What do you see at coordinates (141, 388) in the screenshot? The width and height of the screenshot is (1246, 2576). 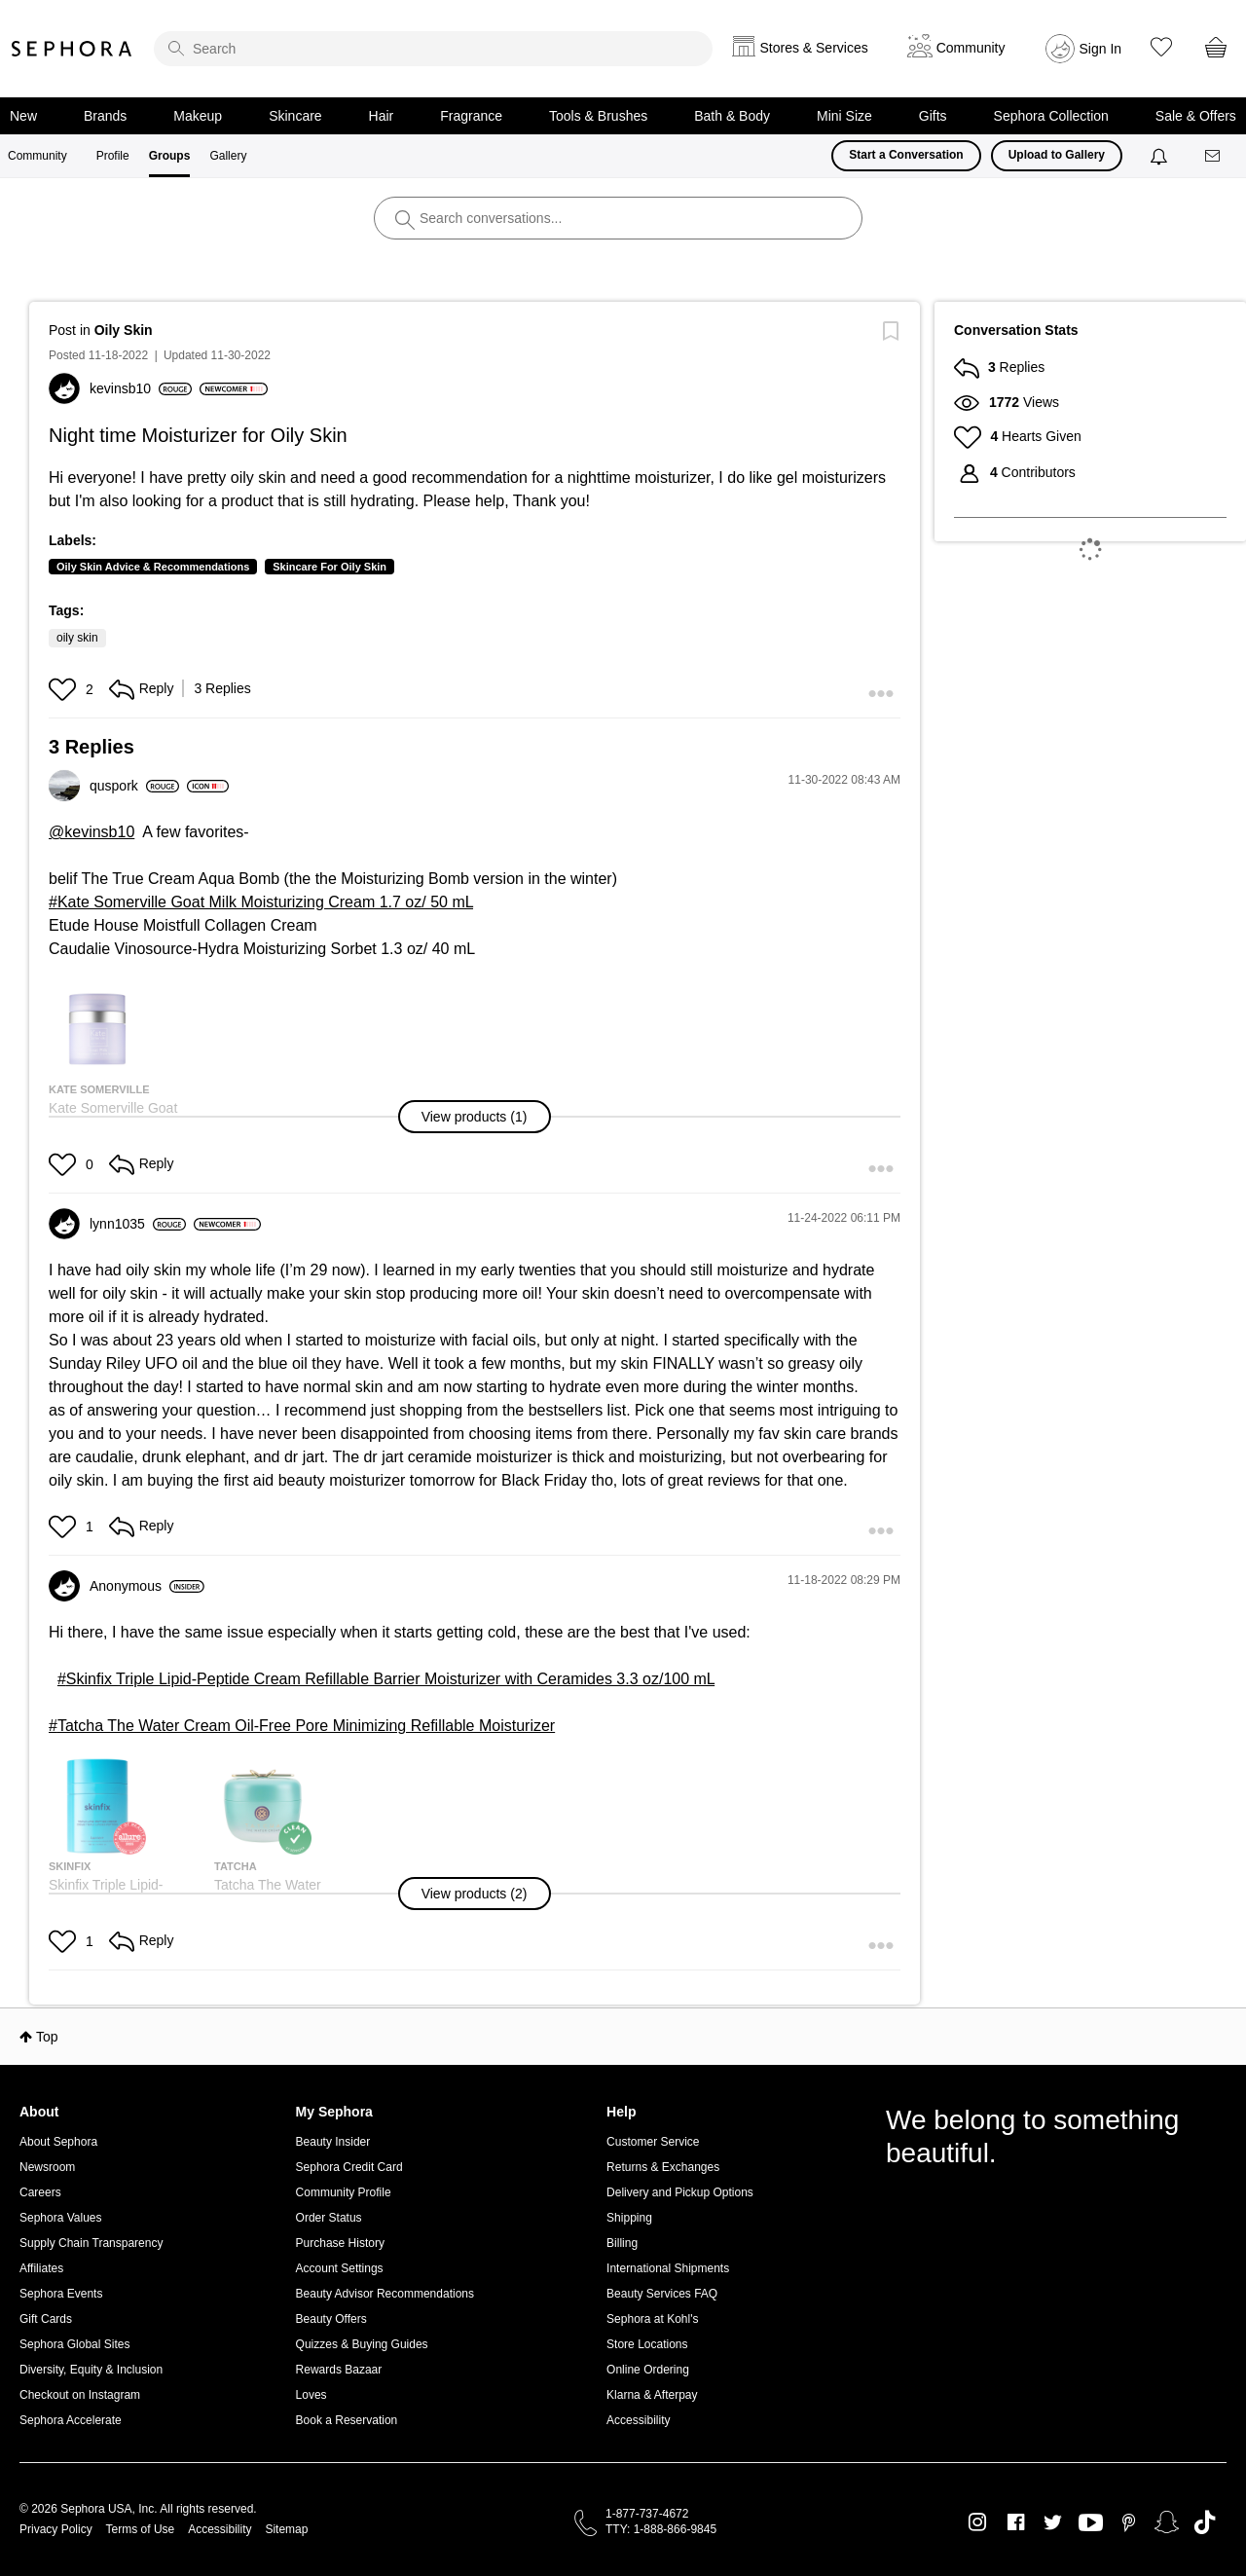 I see `[View Profile of kevinsb10]` at bounding box center [141, 388].